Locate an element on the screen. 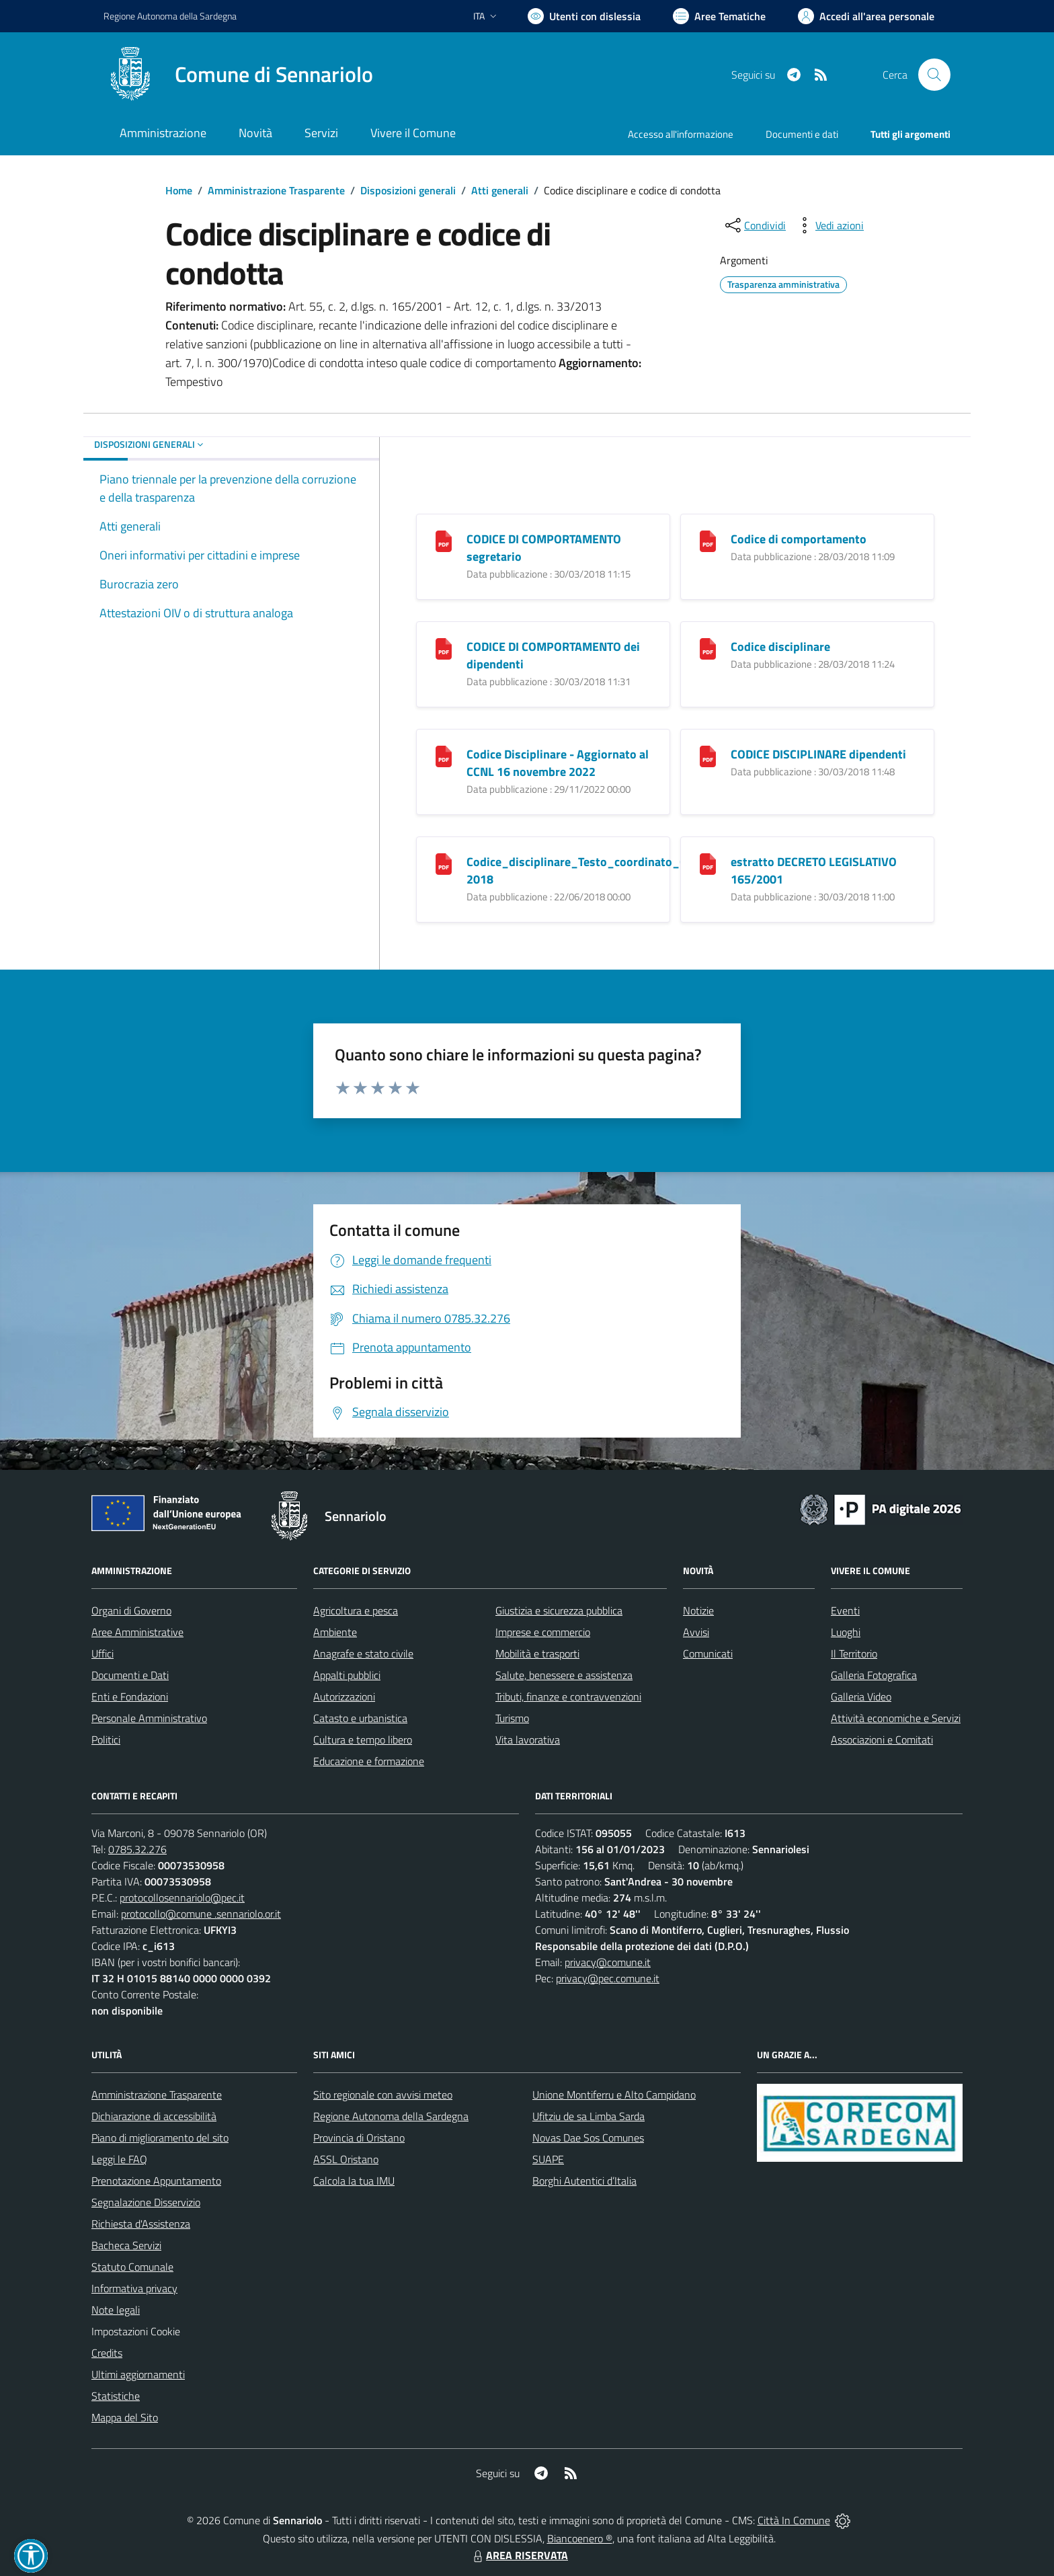  Cultura e tempo libero is located at coordinates (362, 1739).